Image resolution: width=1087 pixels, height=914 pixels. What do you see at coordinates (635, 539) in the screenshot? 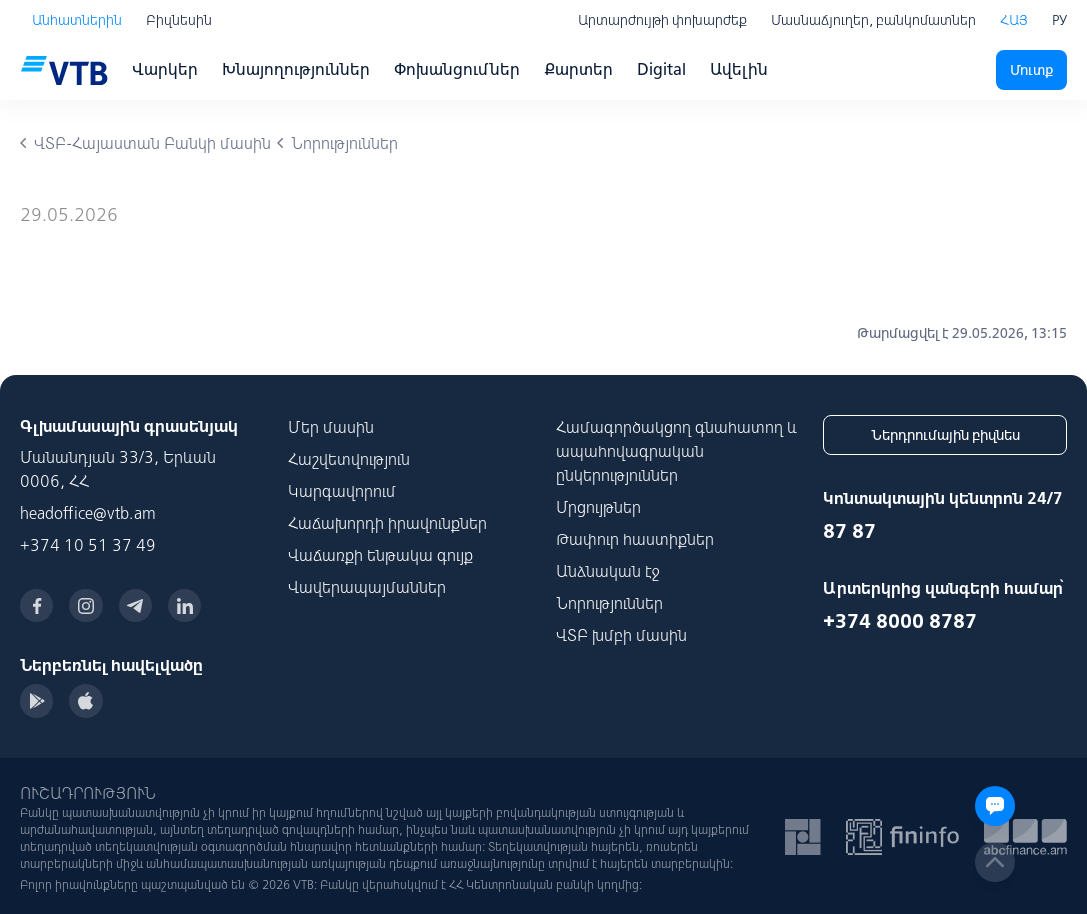
I see `Թափուր հաստիքներ` at bounding box center [635, 539].